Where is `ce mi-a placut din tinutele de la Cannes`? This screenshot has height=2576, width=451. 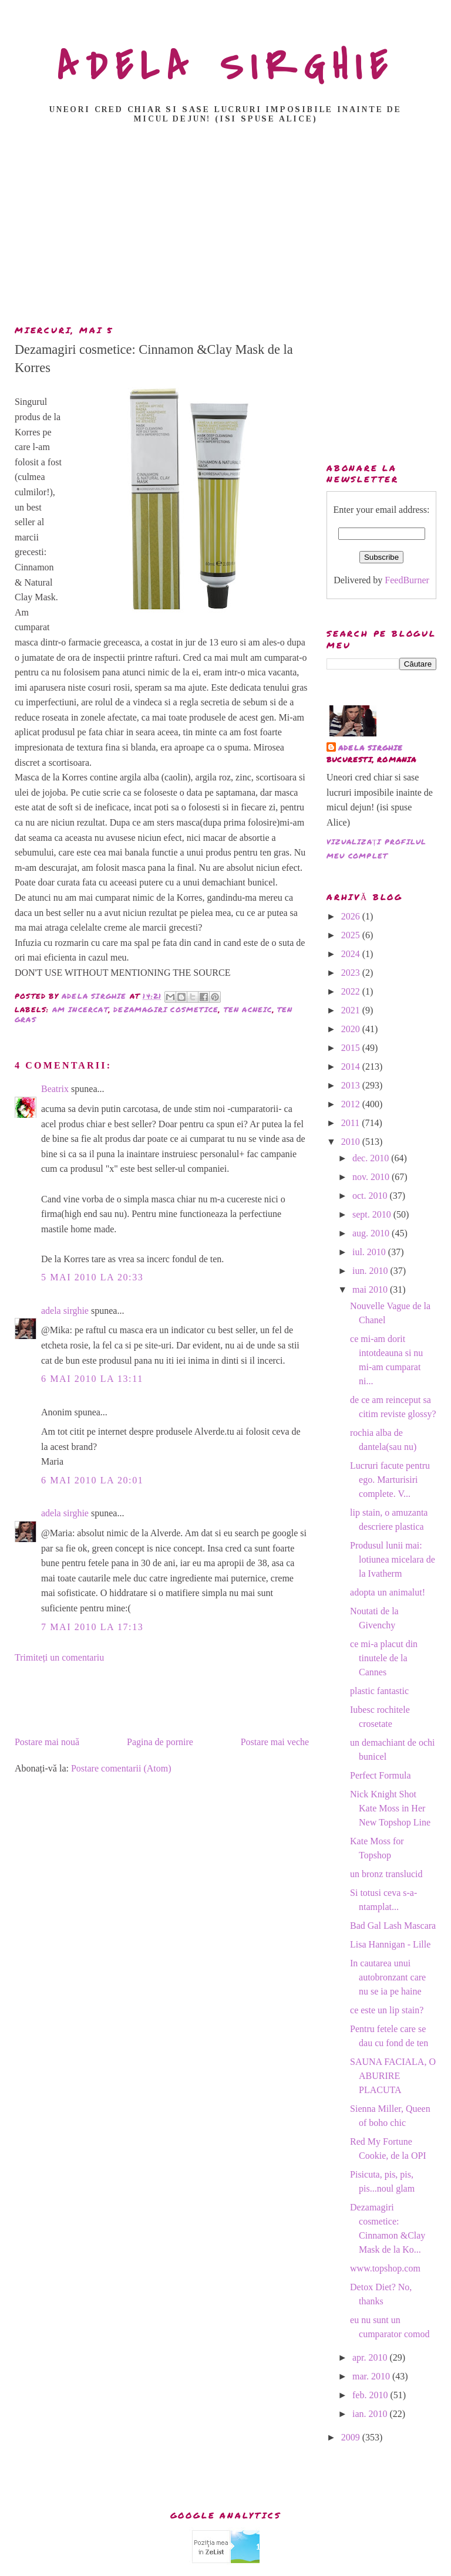 ce mi-a placut din tinutele de la Cannes is located at coordinates (384, 1658).